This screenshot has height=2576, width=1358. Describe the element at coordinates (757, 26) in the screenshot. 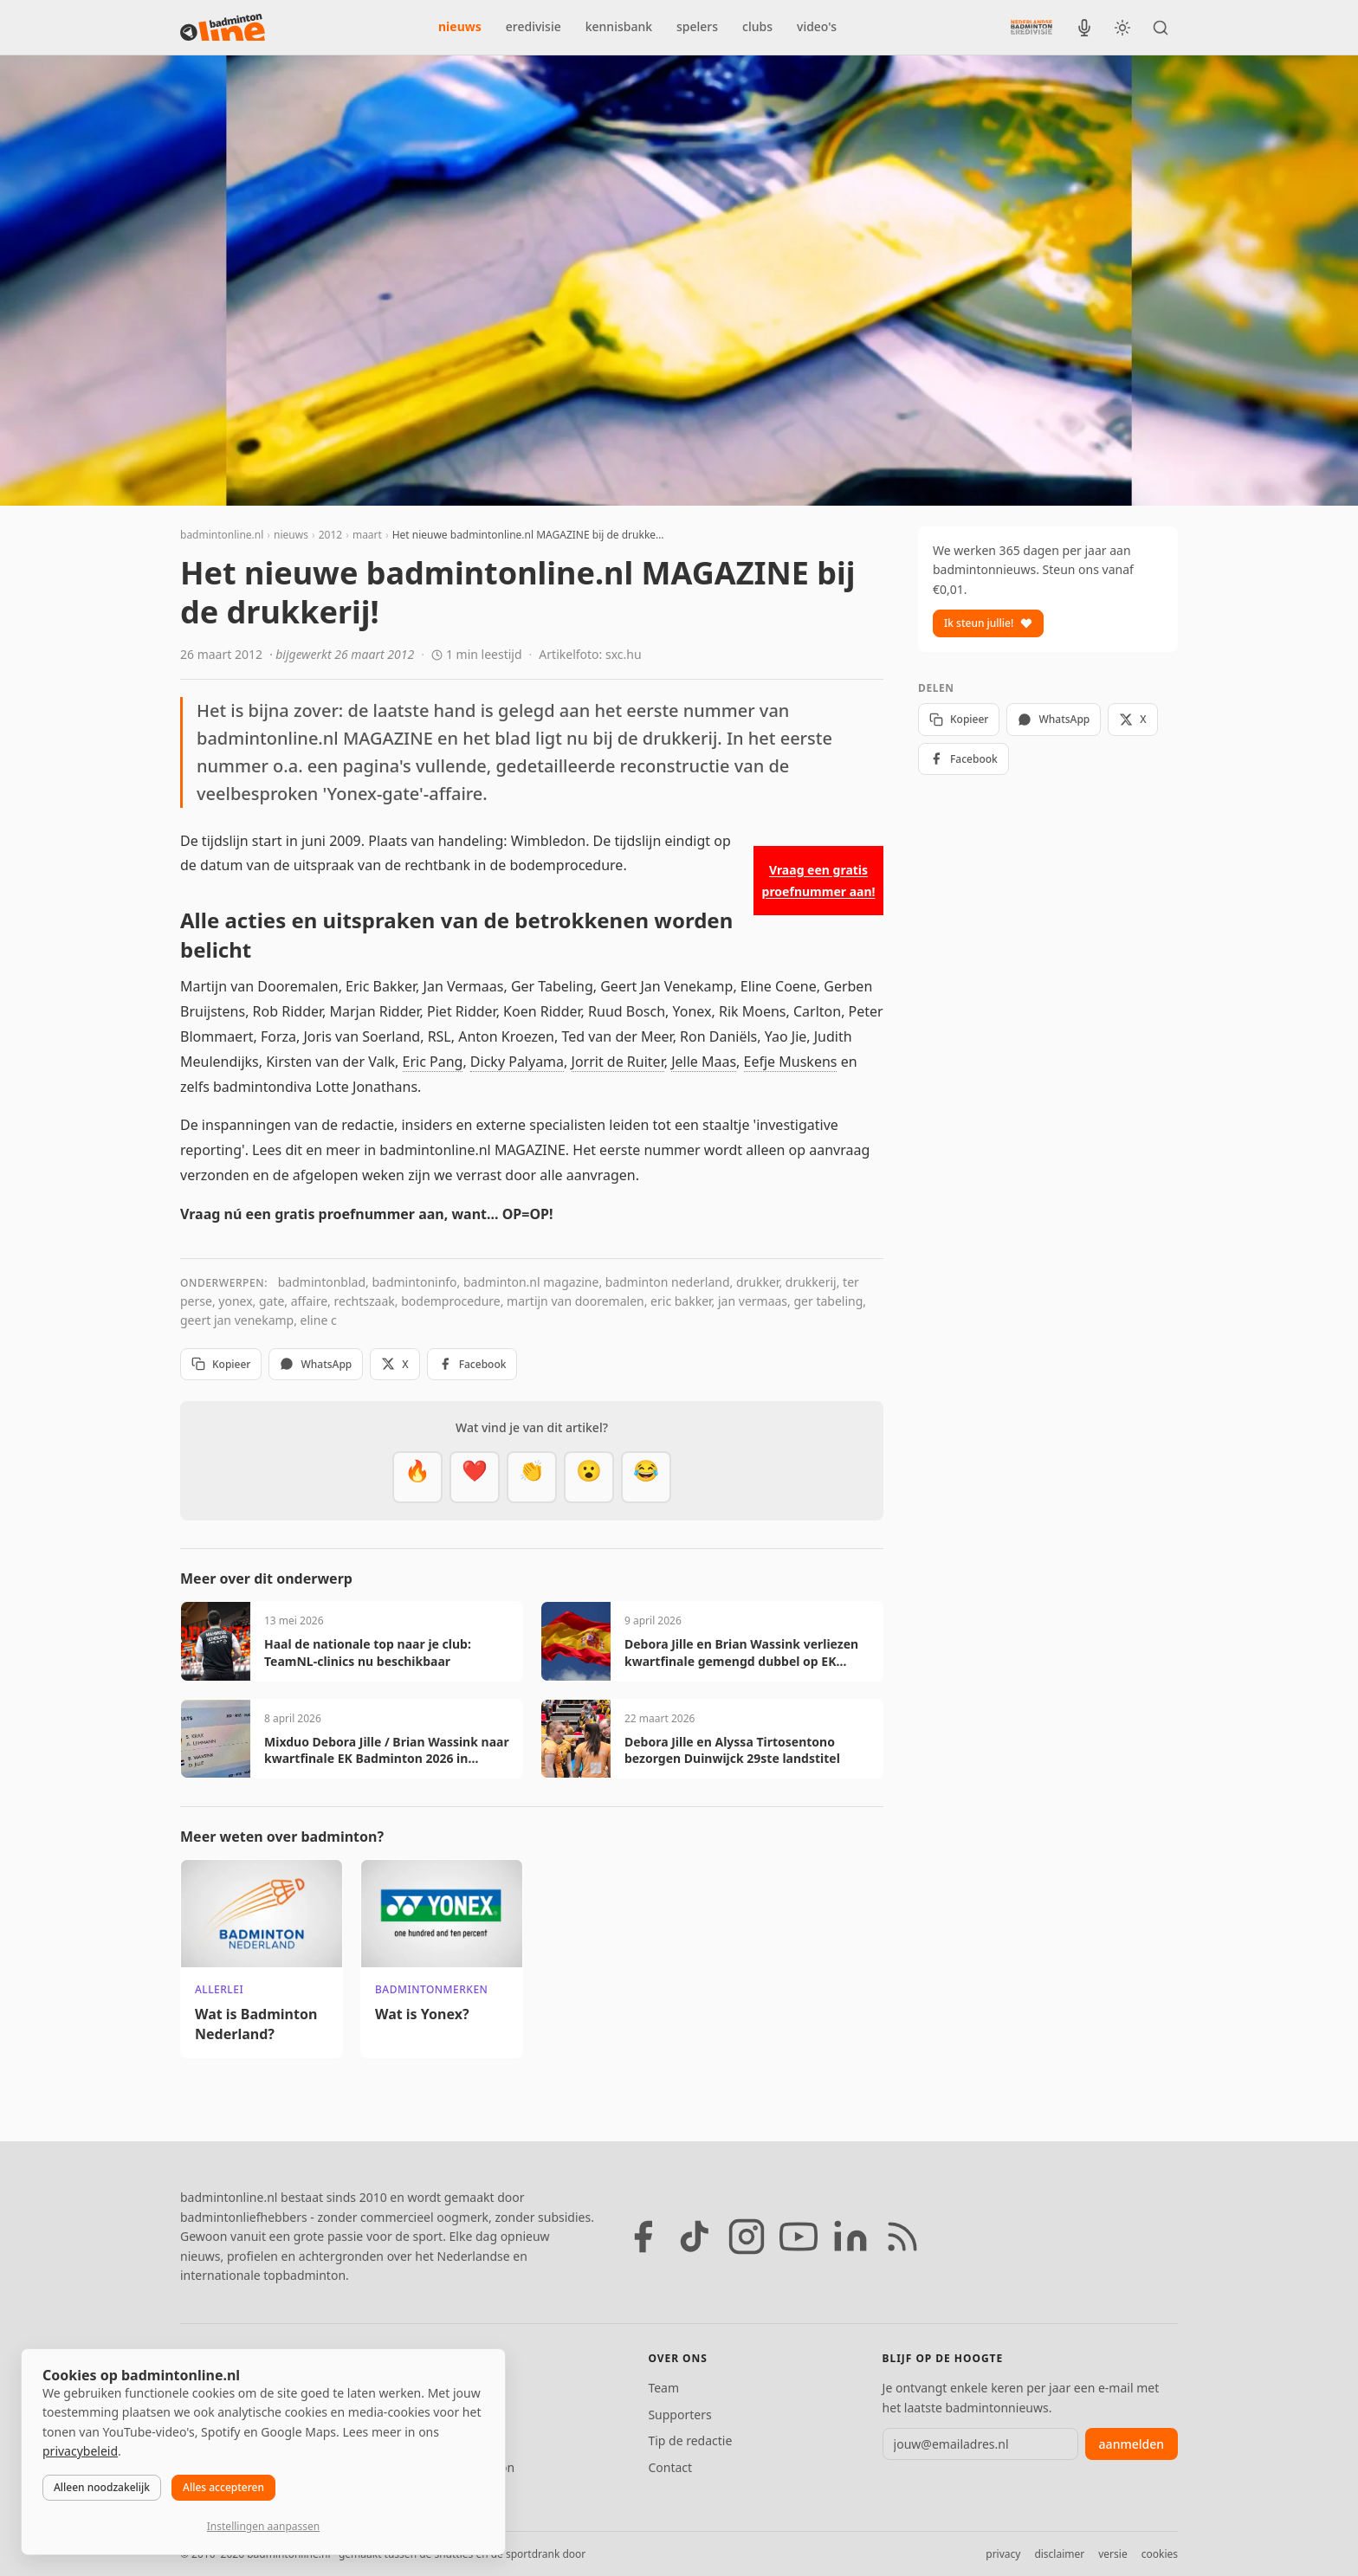

I see `clubs` at that location.